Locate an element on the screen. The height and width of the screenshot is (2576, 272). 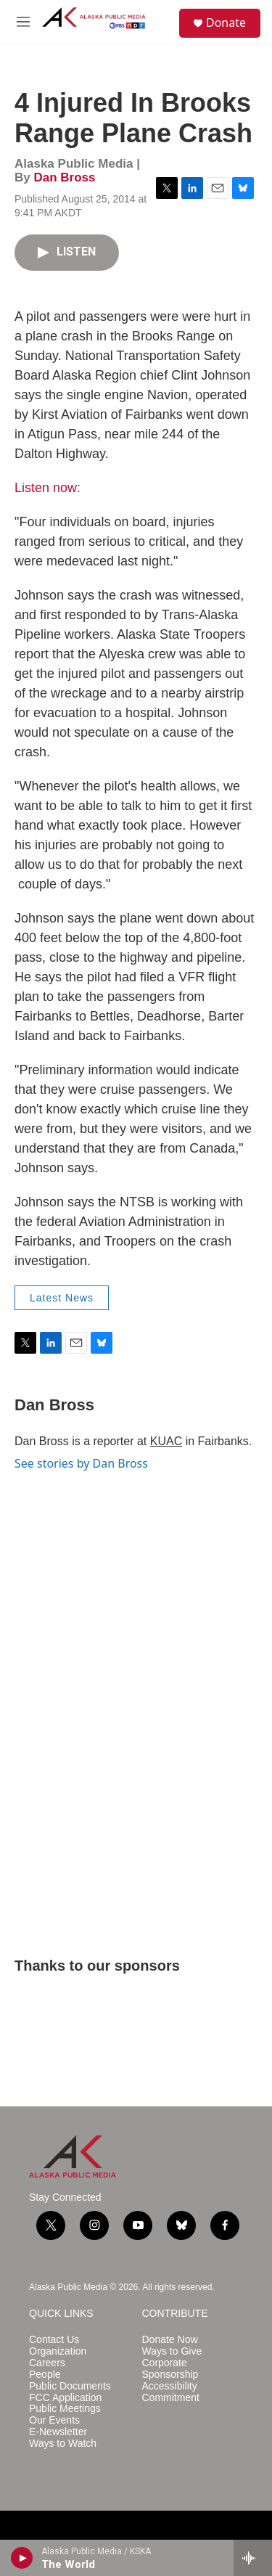
Ways to Watch is located at coordinates (62, 2443).